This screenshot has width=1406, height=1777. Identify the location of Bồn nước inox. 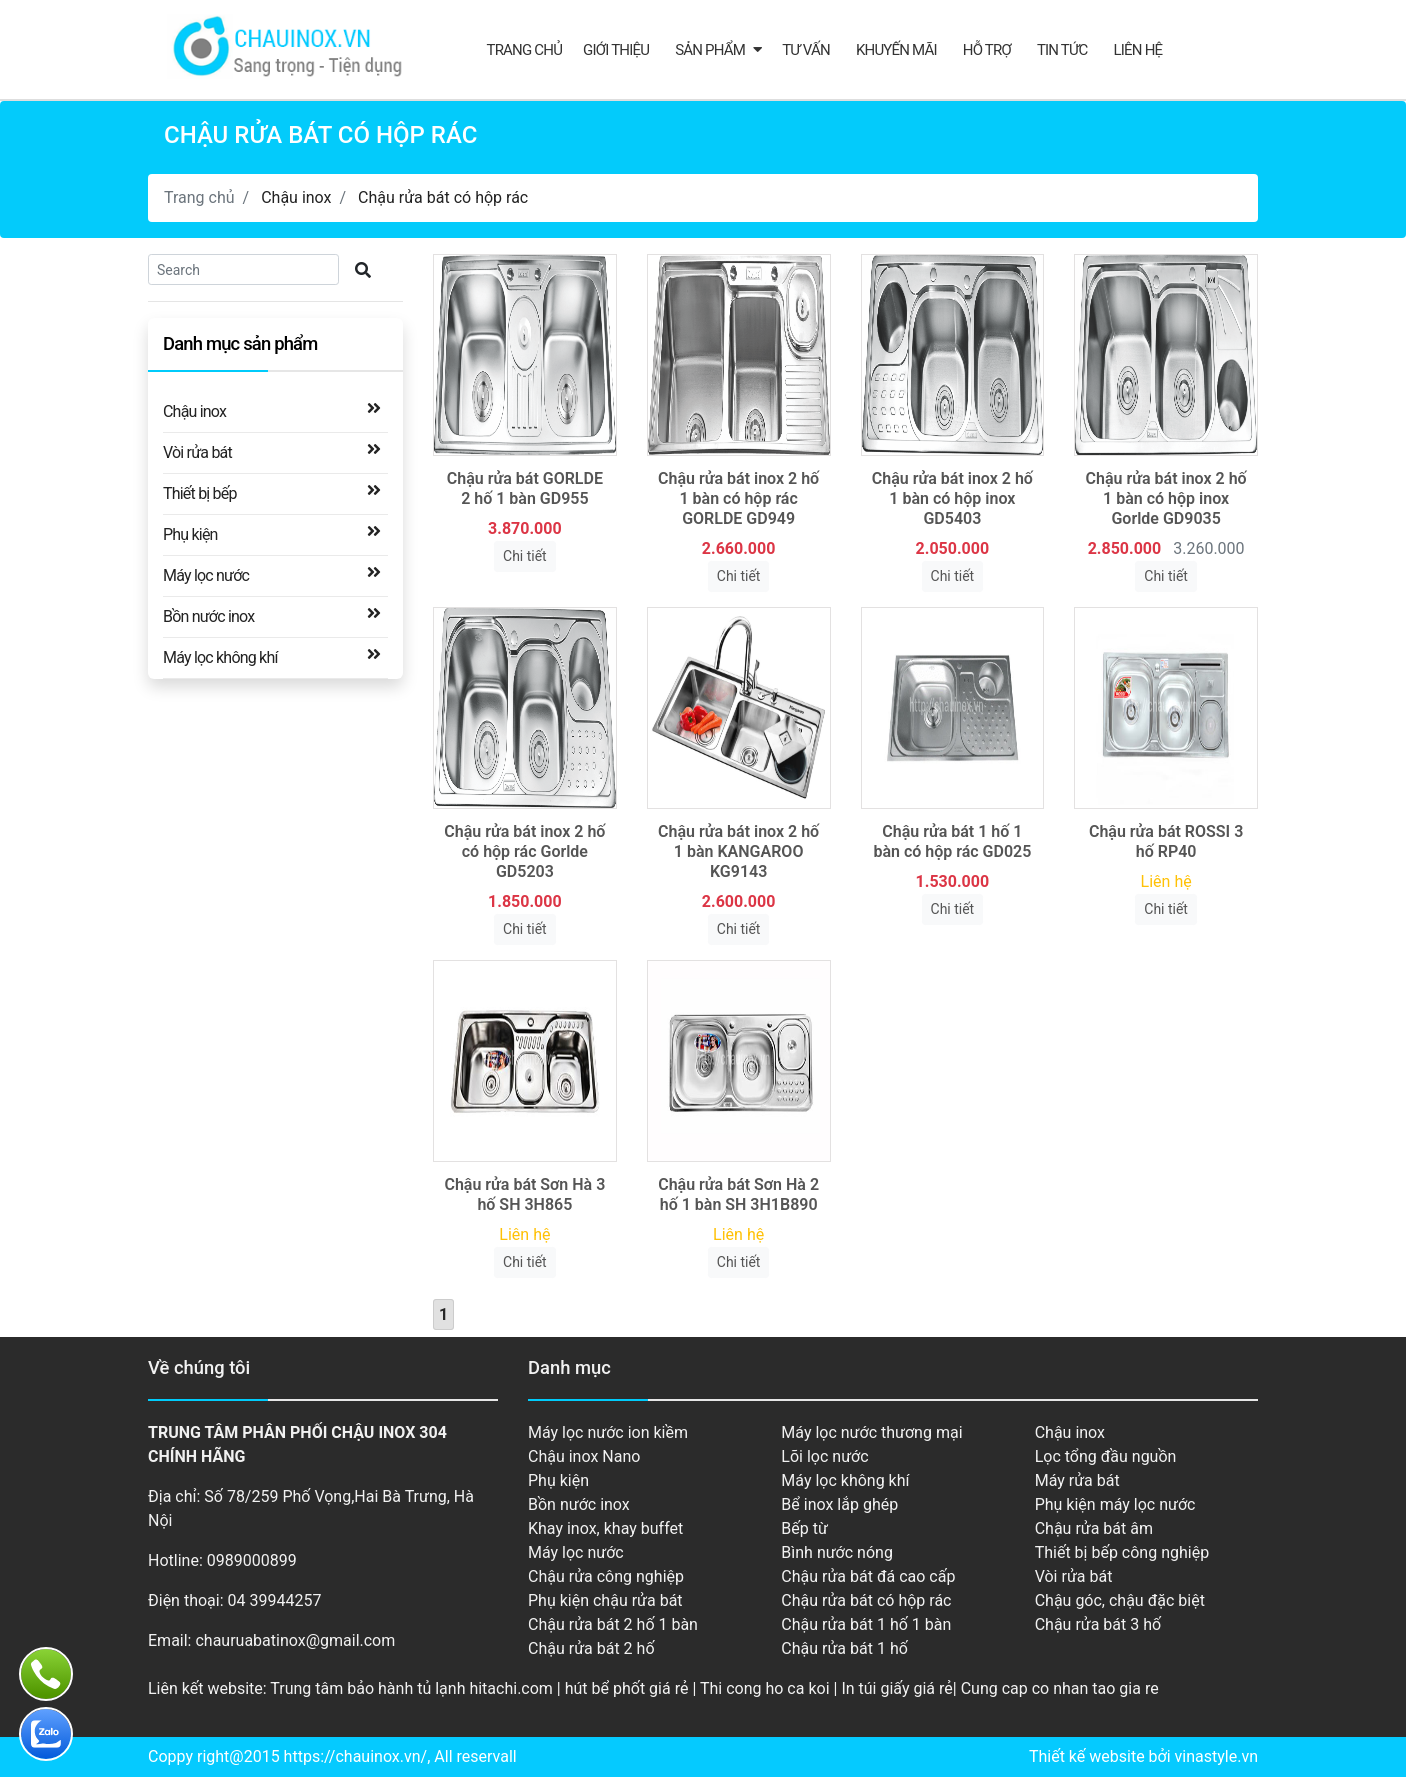
(208, 615).